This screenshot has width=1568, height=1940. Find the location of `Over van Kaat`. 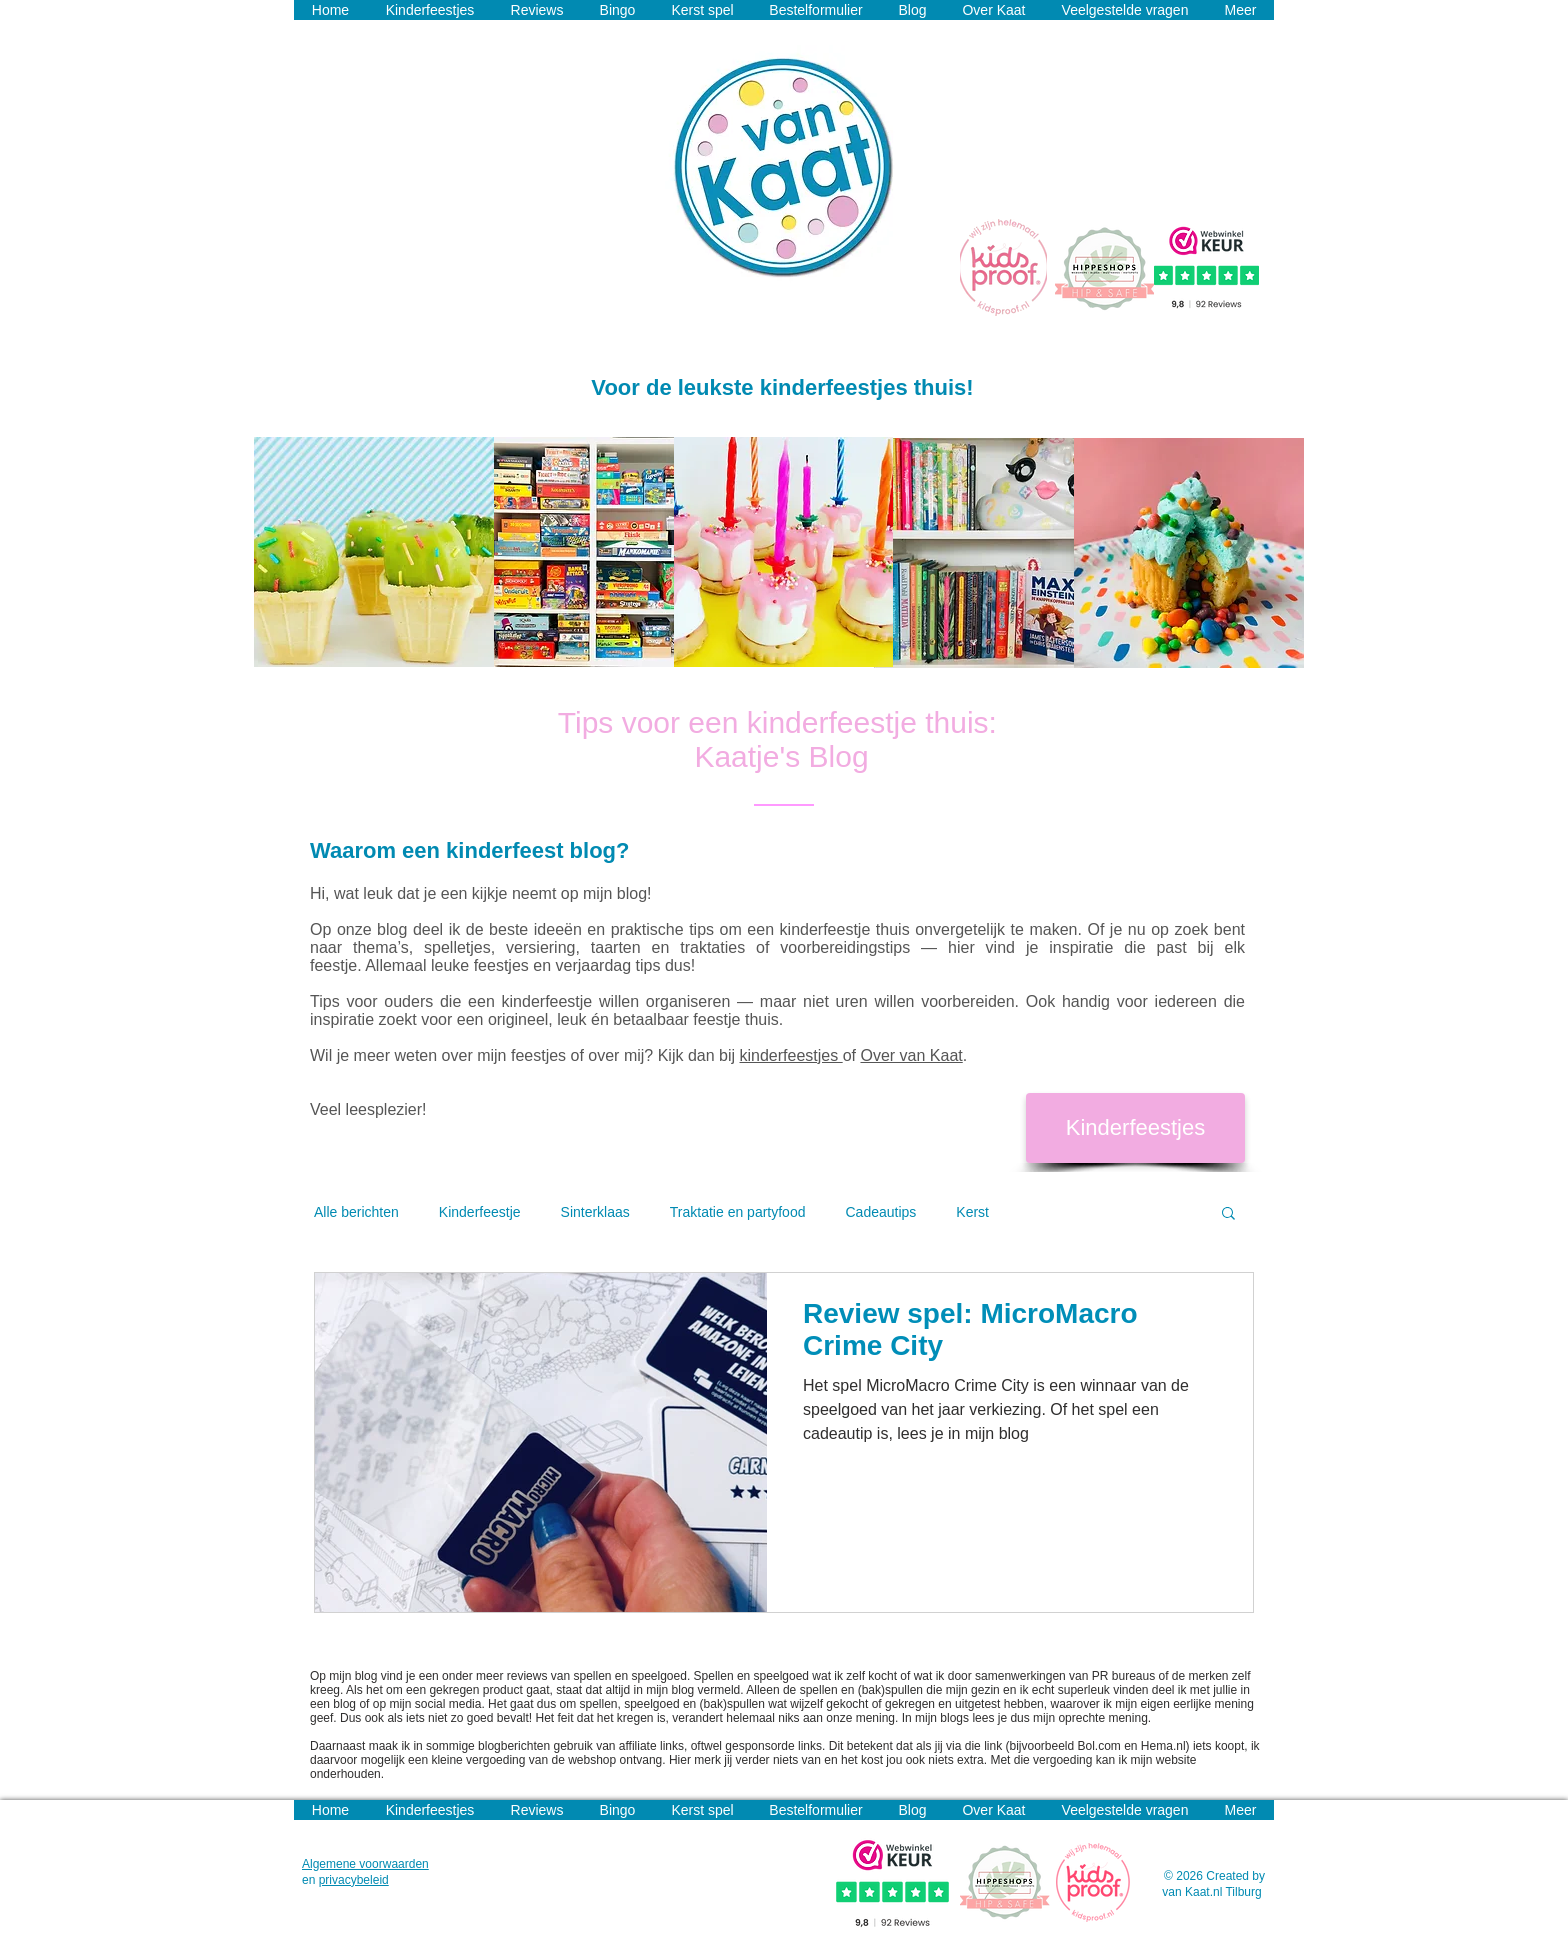

Over van Kaat is located at coordinates (911, 1055).